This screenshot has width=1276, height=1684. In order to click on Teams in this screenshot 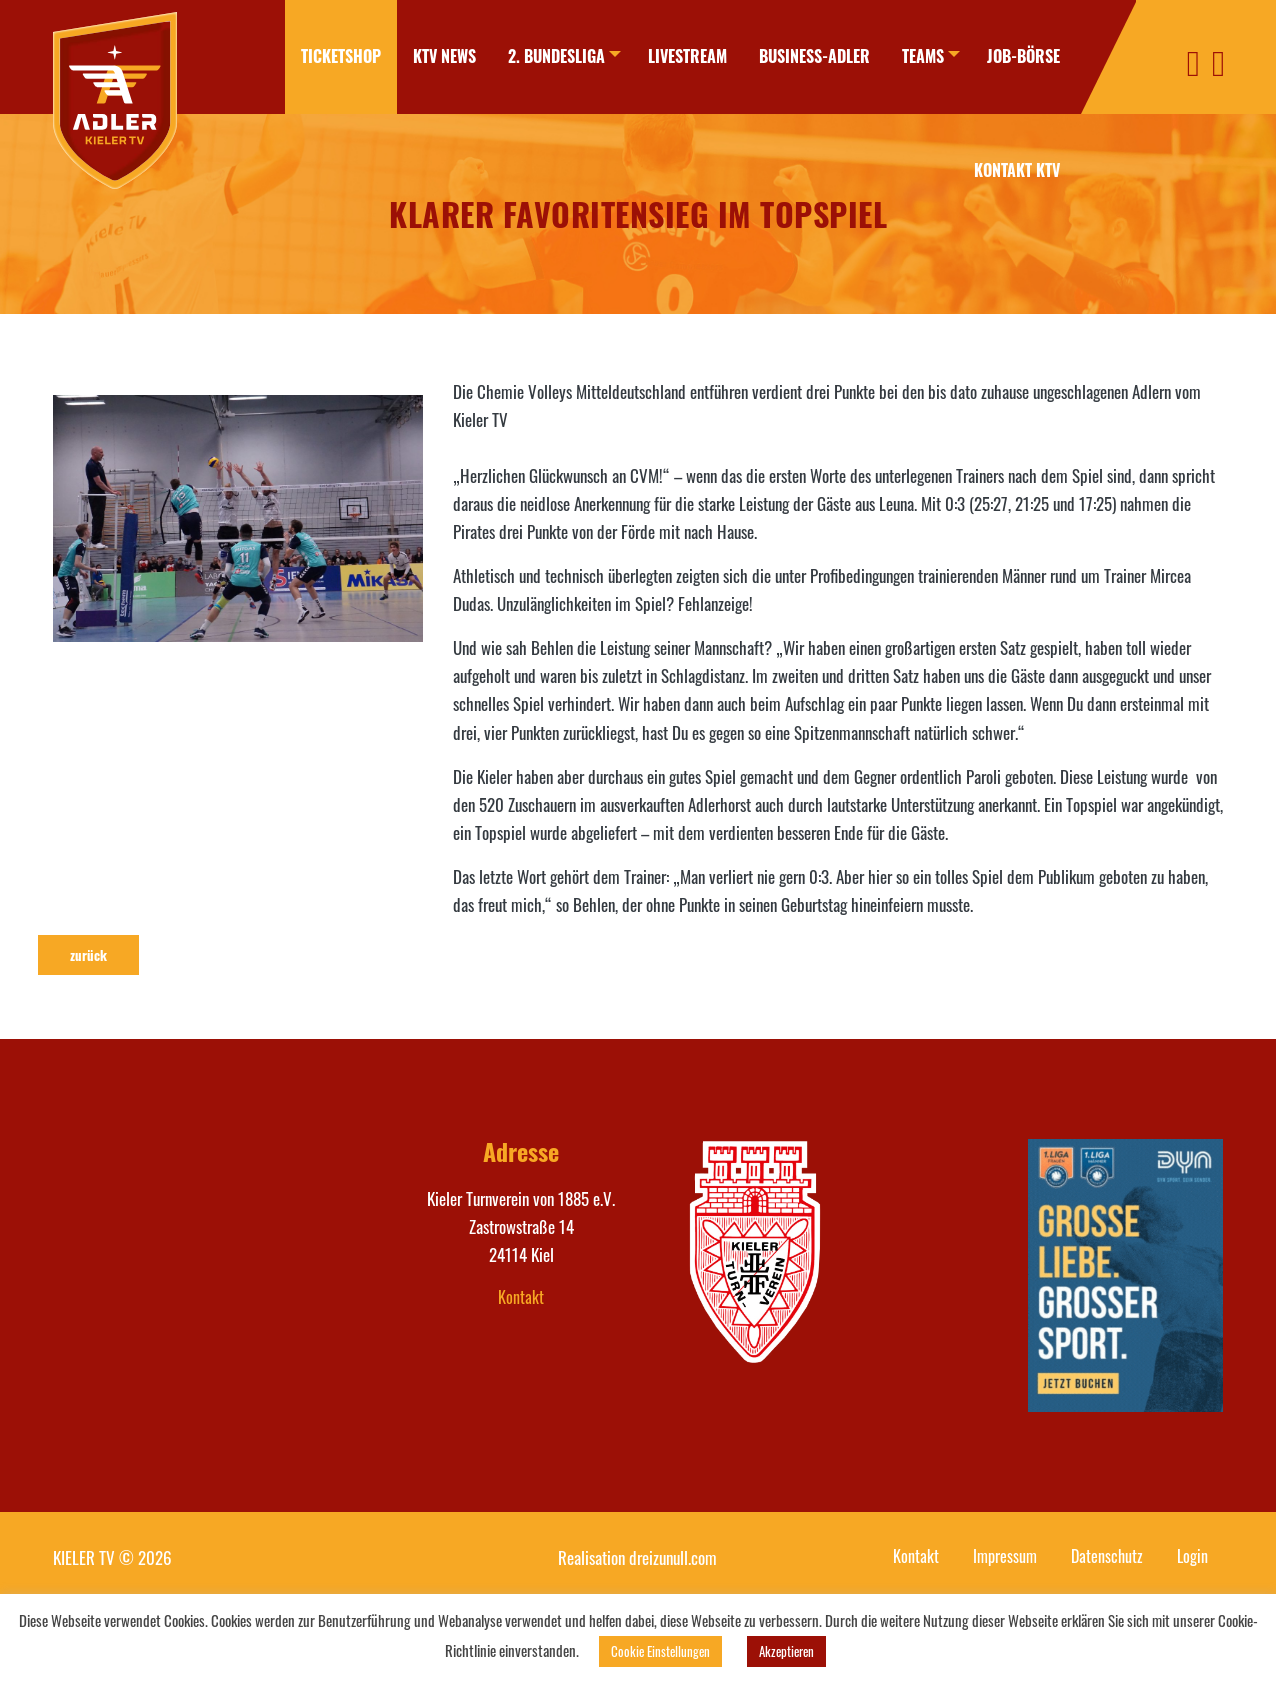, I will do `click(918, 56)`.